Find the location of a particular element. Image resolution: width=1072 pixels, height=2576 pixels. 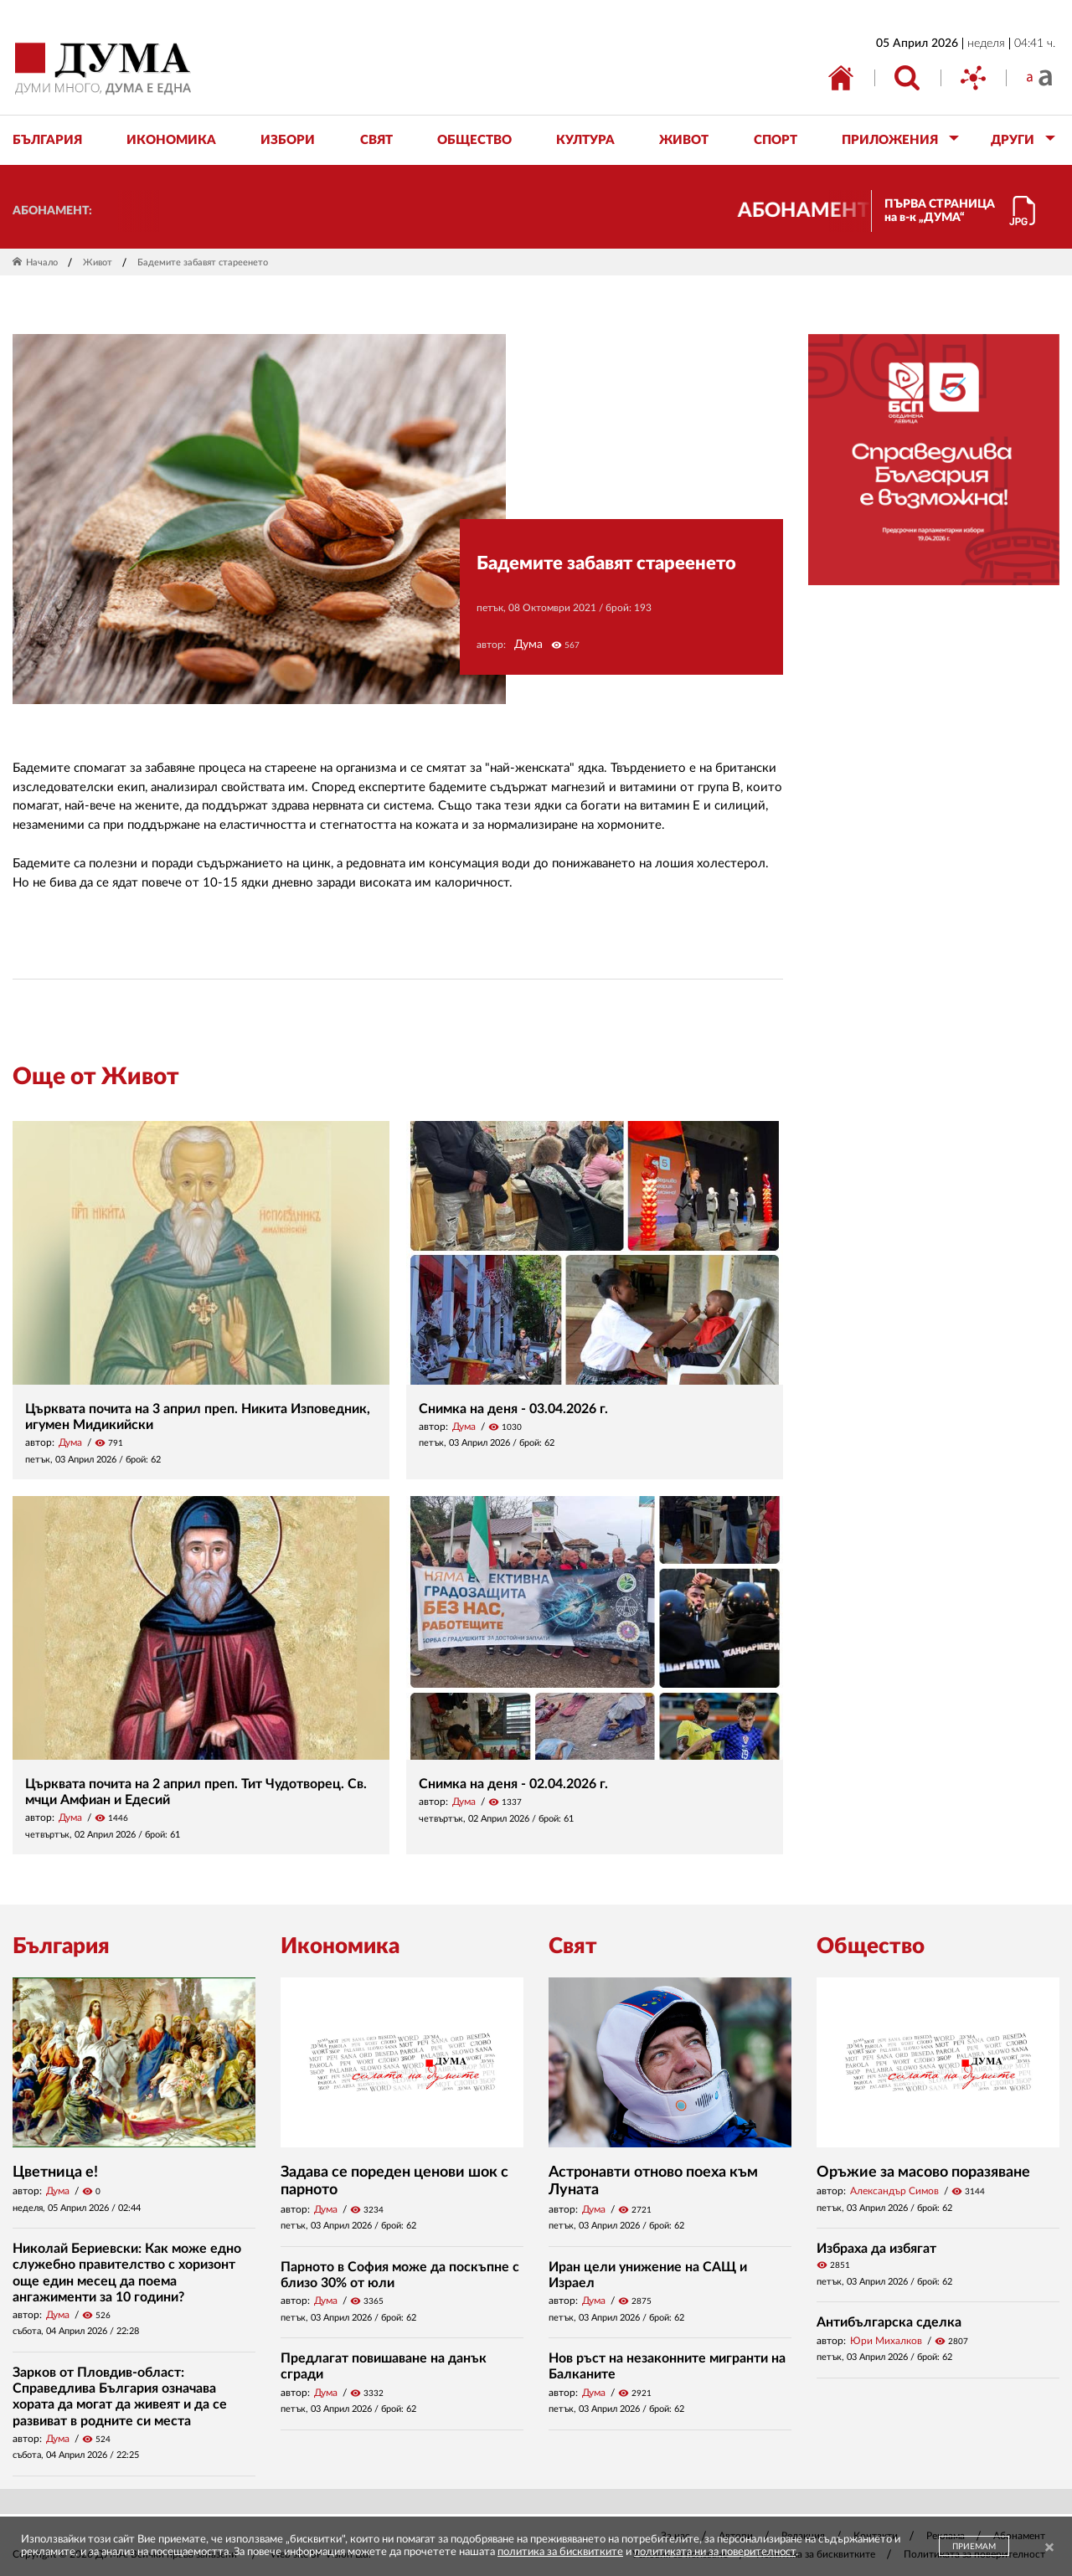

политика за бисквитките is located at coordinates (560, 2552).